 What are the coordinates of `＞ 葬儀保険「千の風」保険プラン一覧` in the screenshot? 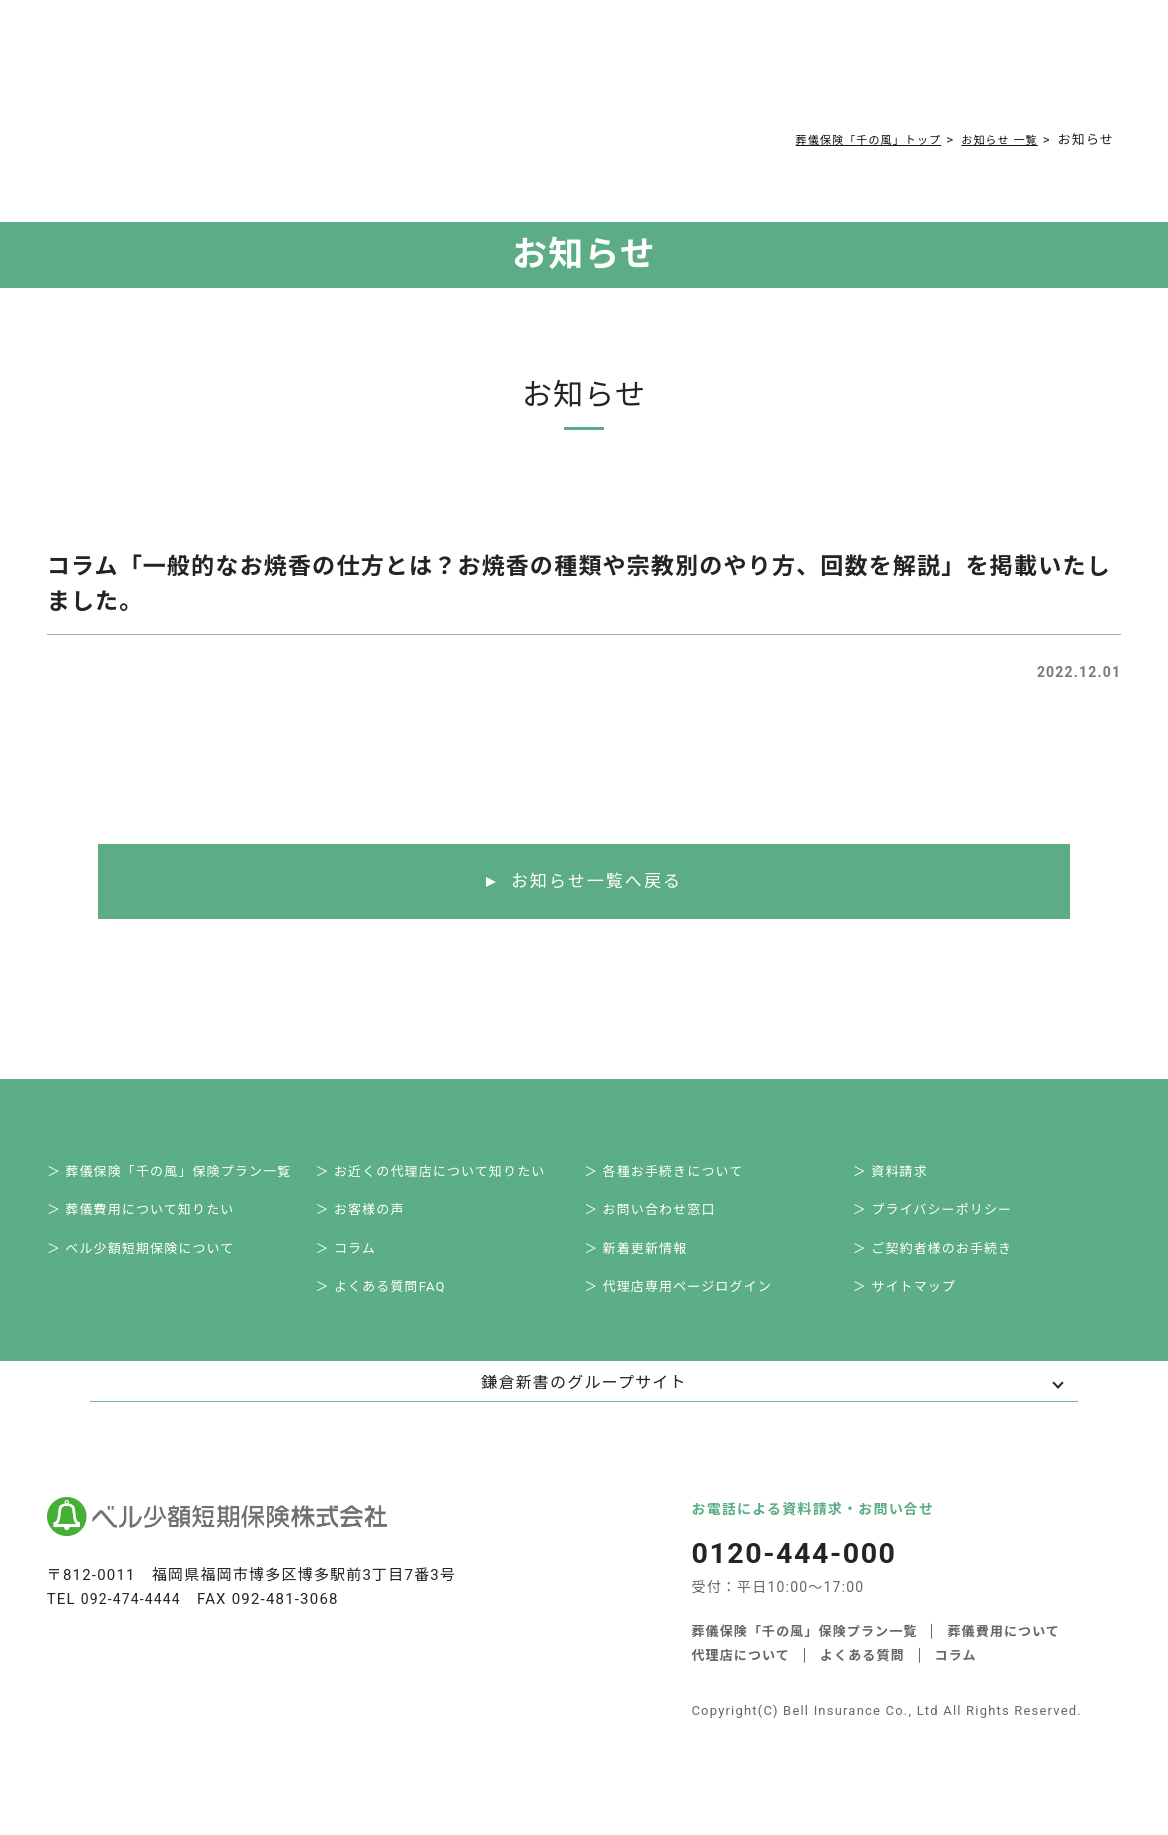 It's located at (181, 1175).